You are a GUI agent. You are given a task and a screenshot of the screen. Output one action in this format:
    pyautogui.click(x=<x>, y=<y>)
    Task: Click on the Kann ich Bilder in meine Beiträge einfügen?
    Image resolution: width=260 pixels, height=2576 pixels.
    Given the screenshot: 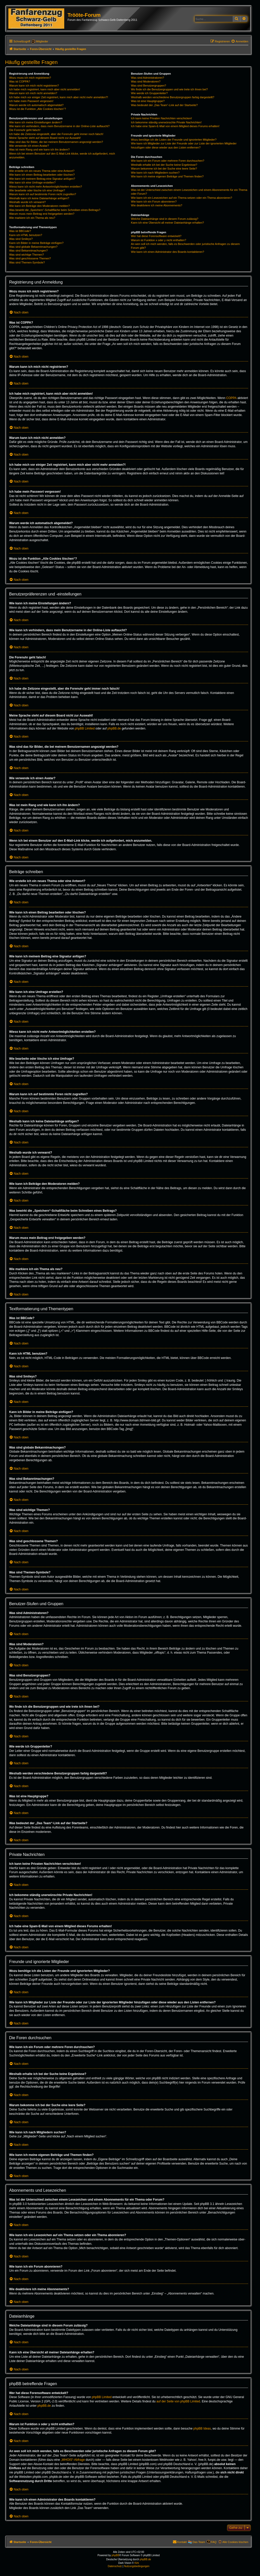 What is the action you would take?
    pyautogui.click(x=36, y=242)
    